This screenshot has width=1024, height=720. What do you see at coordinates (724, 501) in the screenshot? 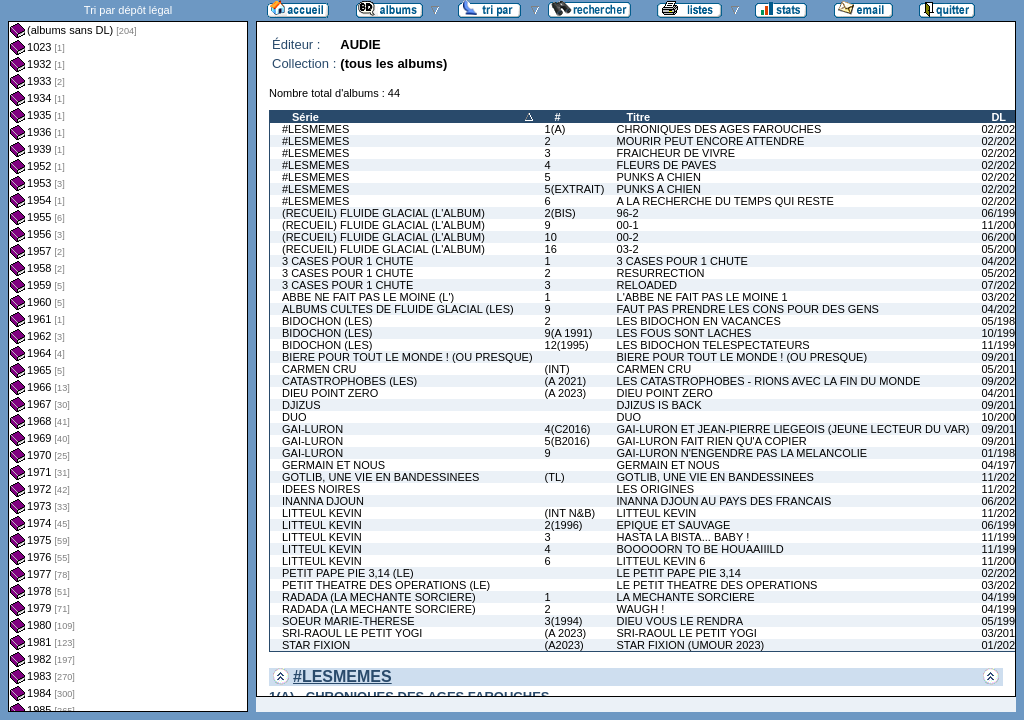
I see `INANNA DJOUN AU PAYS DES FRANCAIS` at bounding box center [724, 501].